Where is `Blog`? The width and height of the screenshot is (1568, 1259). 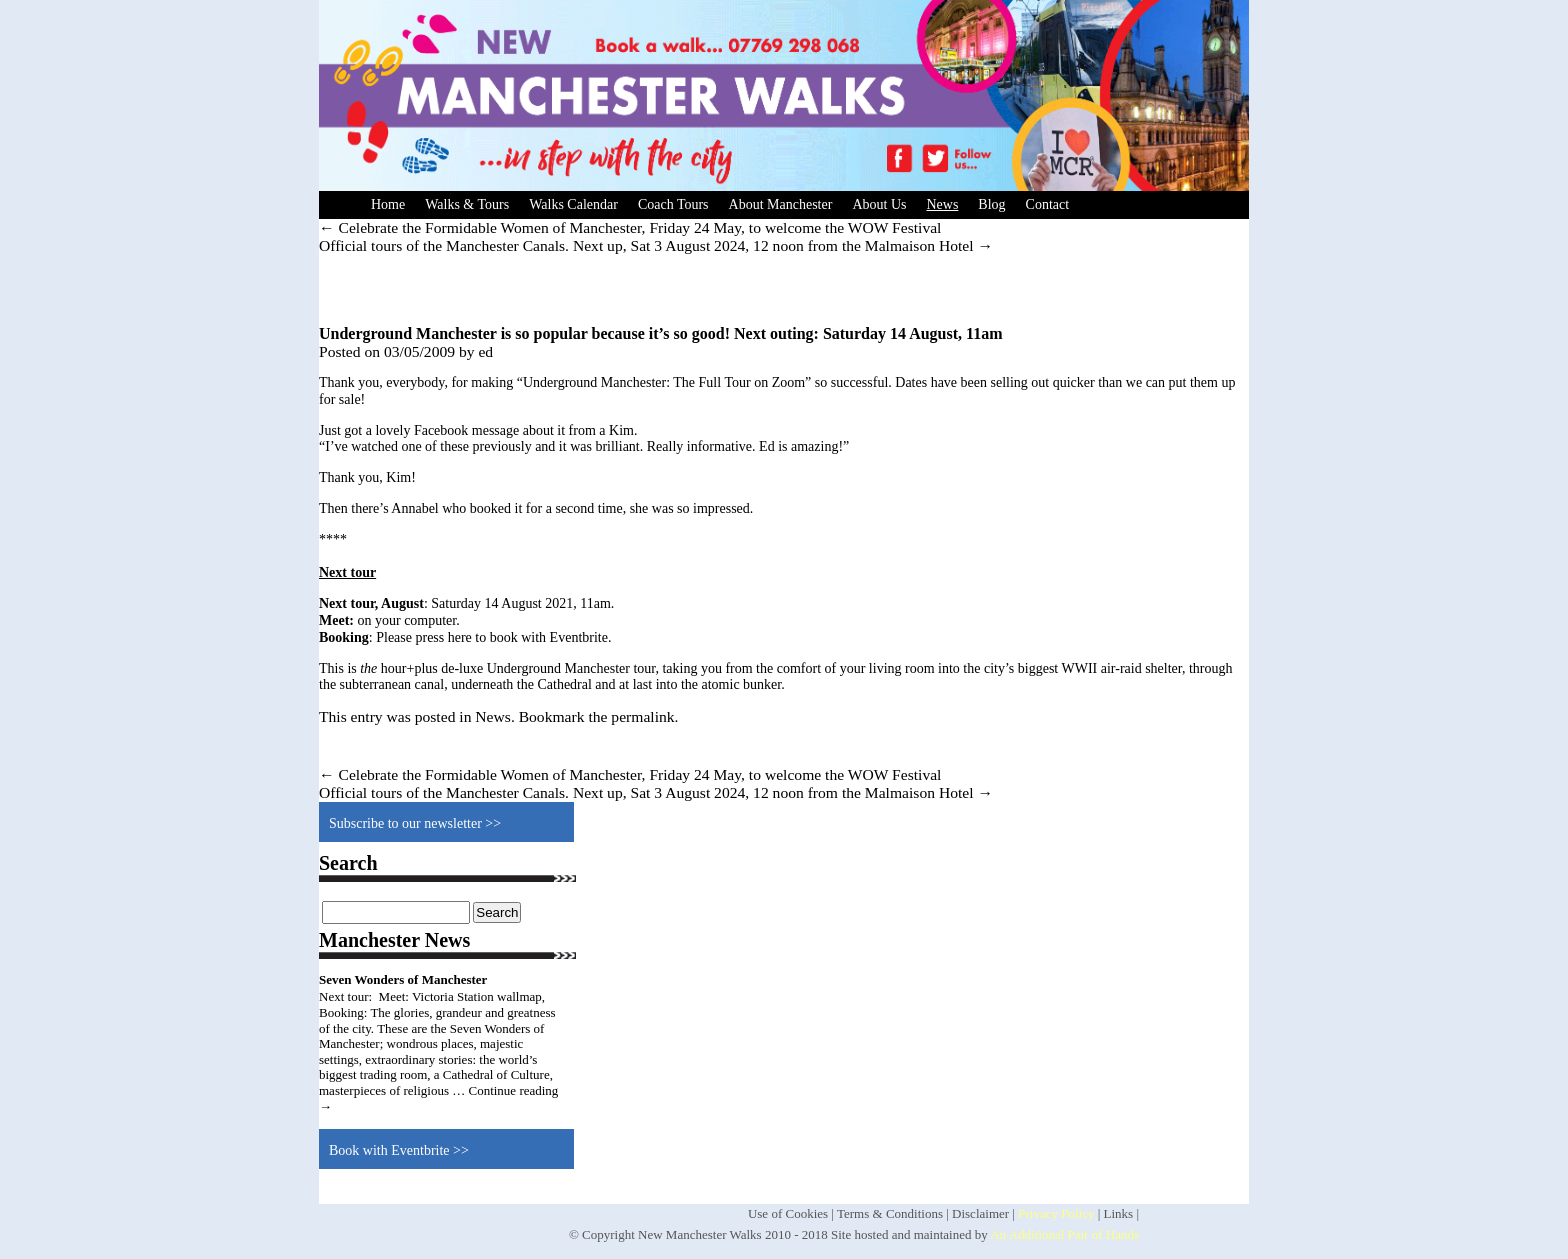
Blog is located at coordinates (991, 204).